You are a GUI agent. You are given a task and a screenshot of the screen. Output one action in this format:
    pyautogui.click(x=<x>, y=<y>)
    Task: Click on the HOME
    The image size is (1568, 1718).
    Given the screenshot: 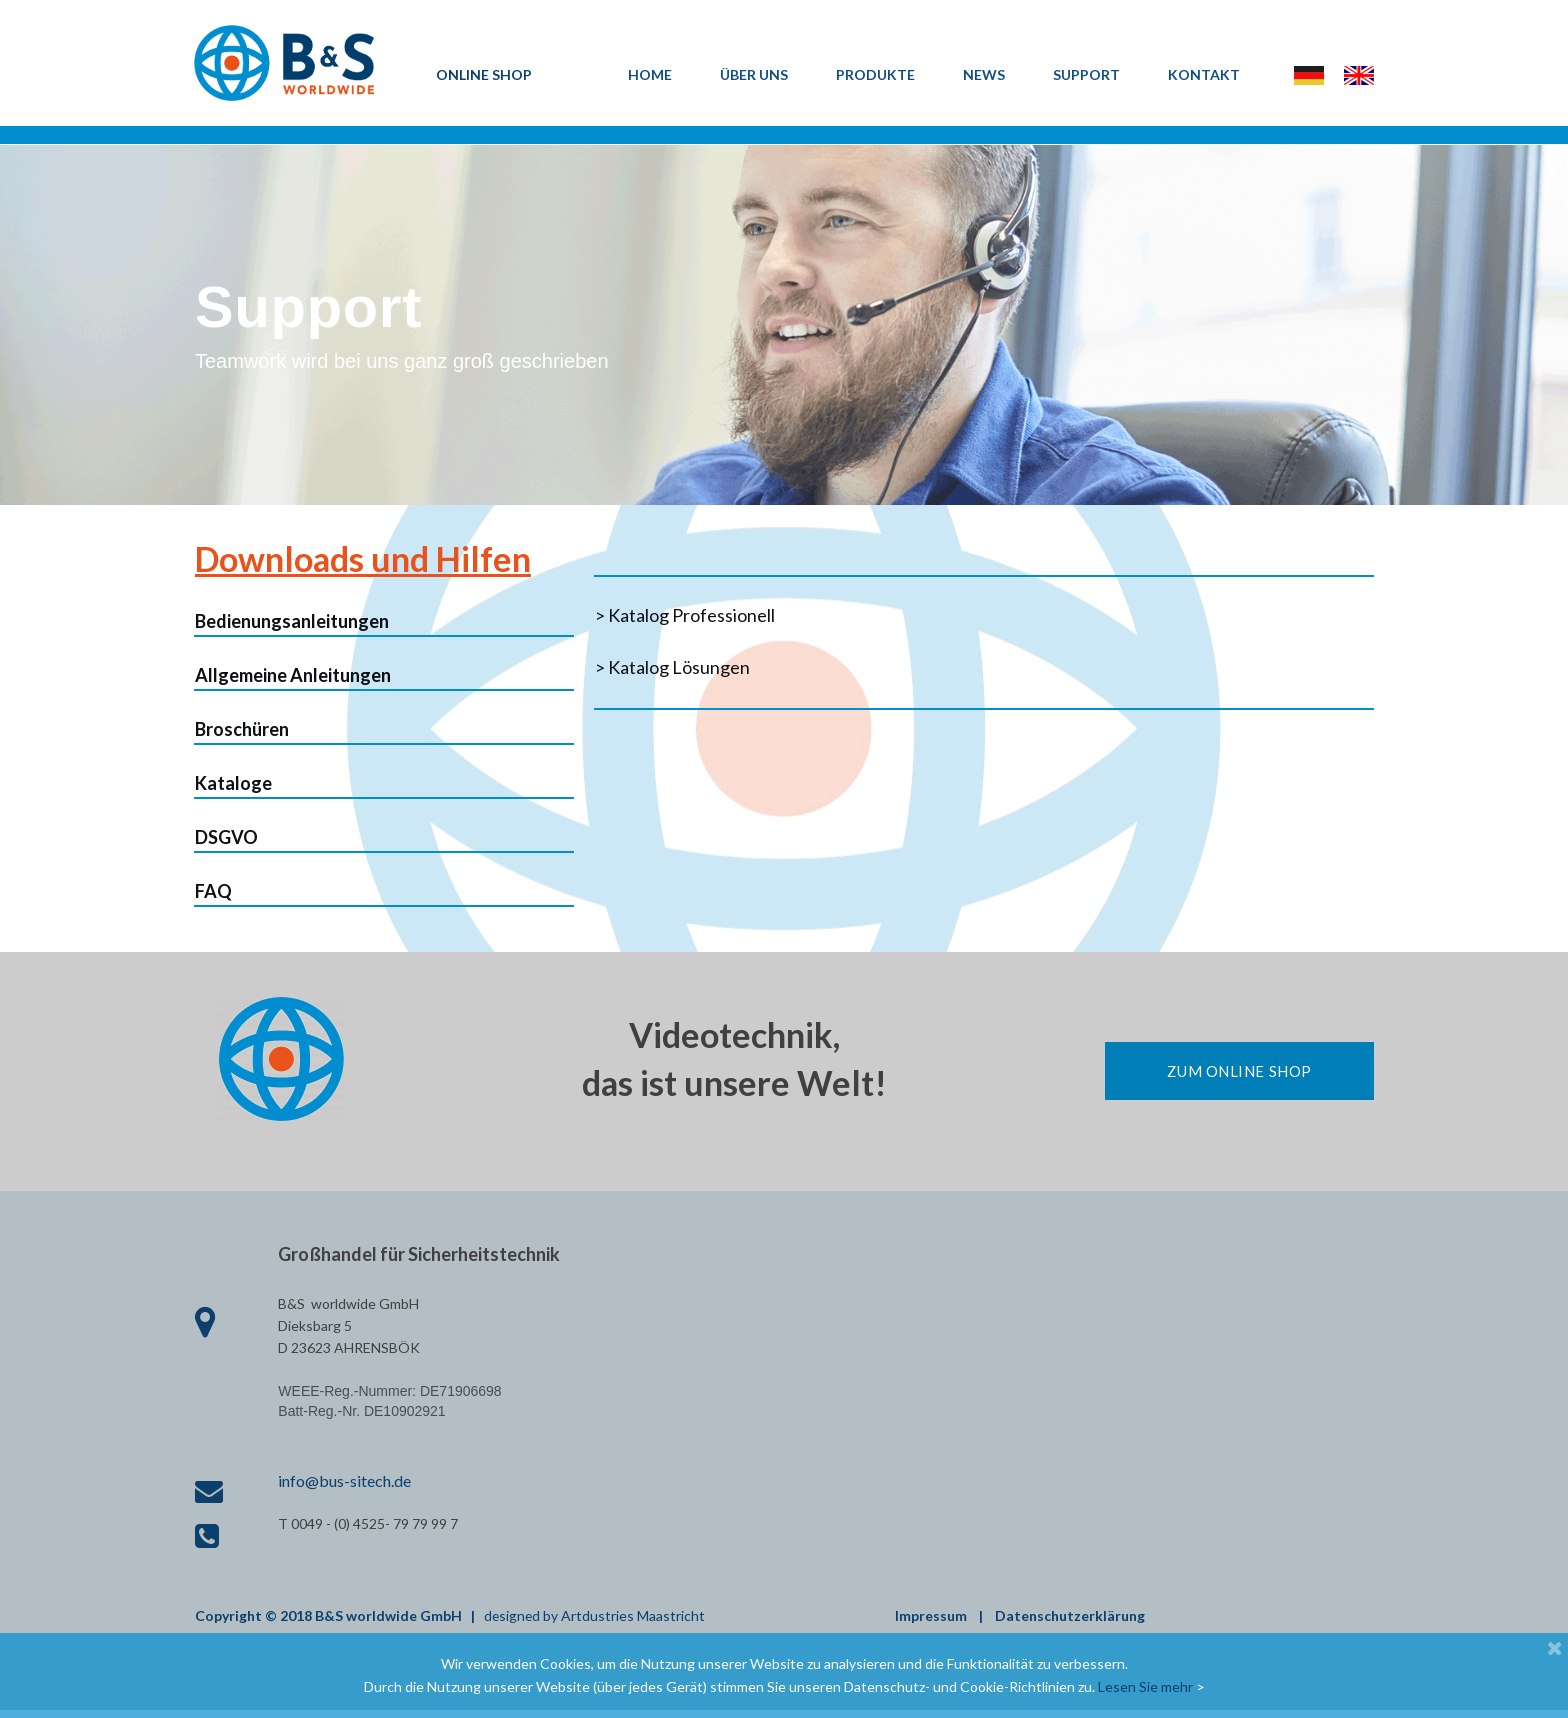 What is the action you would take?
    pyautogui.click(x=650, y=74)
    